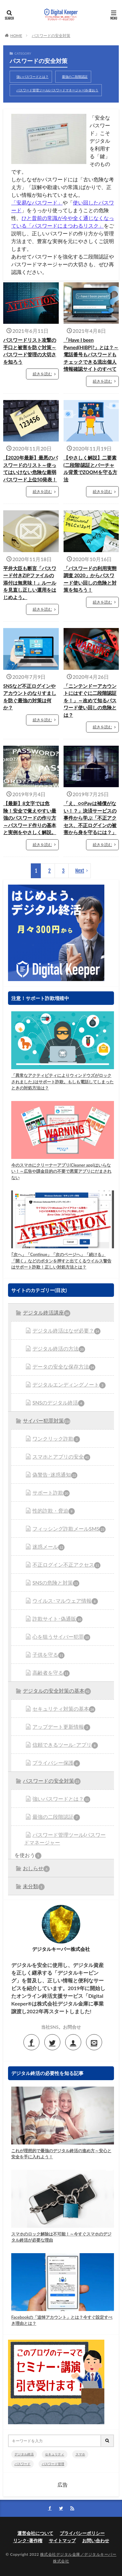 The height and width of the screenshot is (2576, 122). Describe the element at coordinates (65, 1745) in the screenshot. I see `信頼できるツール･アプリ` at that location.